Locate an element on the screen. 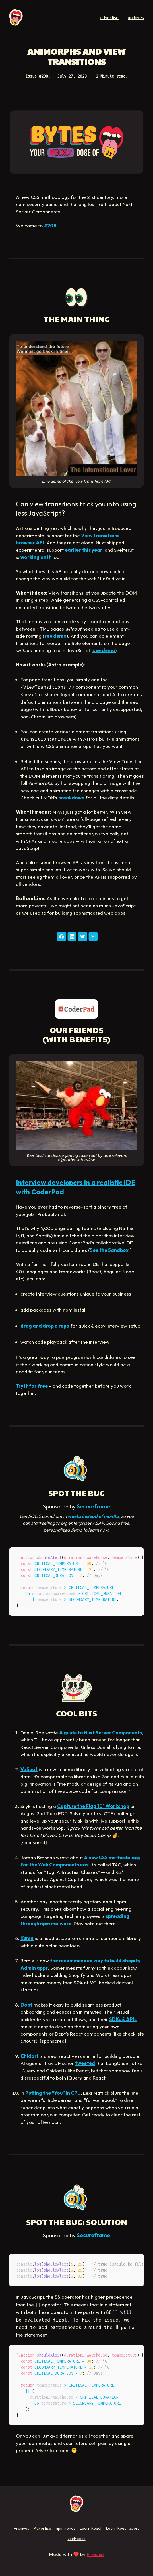 The width and height of the screenshot is (153, 2576). npmtrends is located at coordinates (65, 2528).